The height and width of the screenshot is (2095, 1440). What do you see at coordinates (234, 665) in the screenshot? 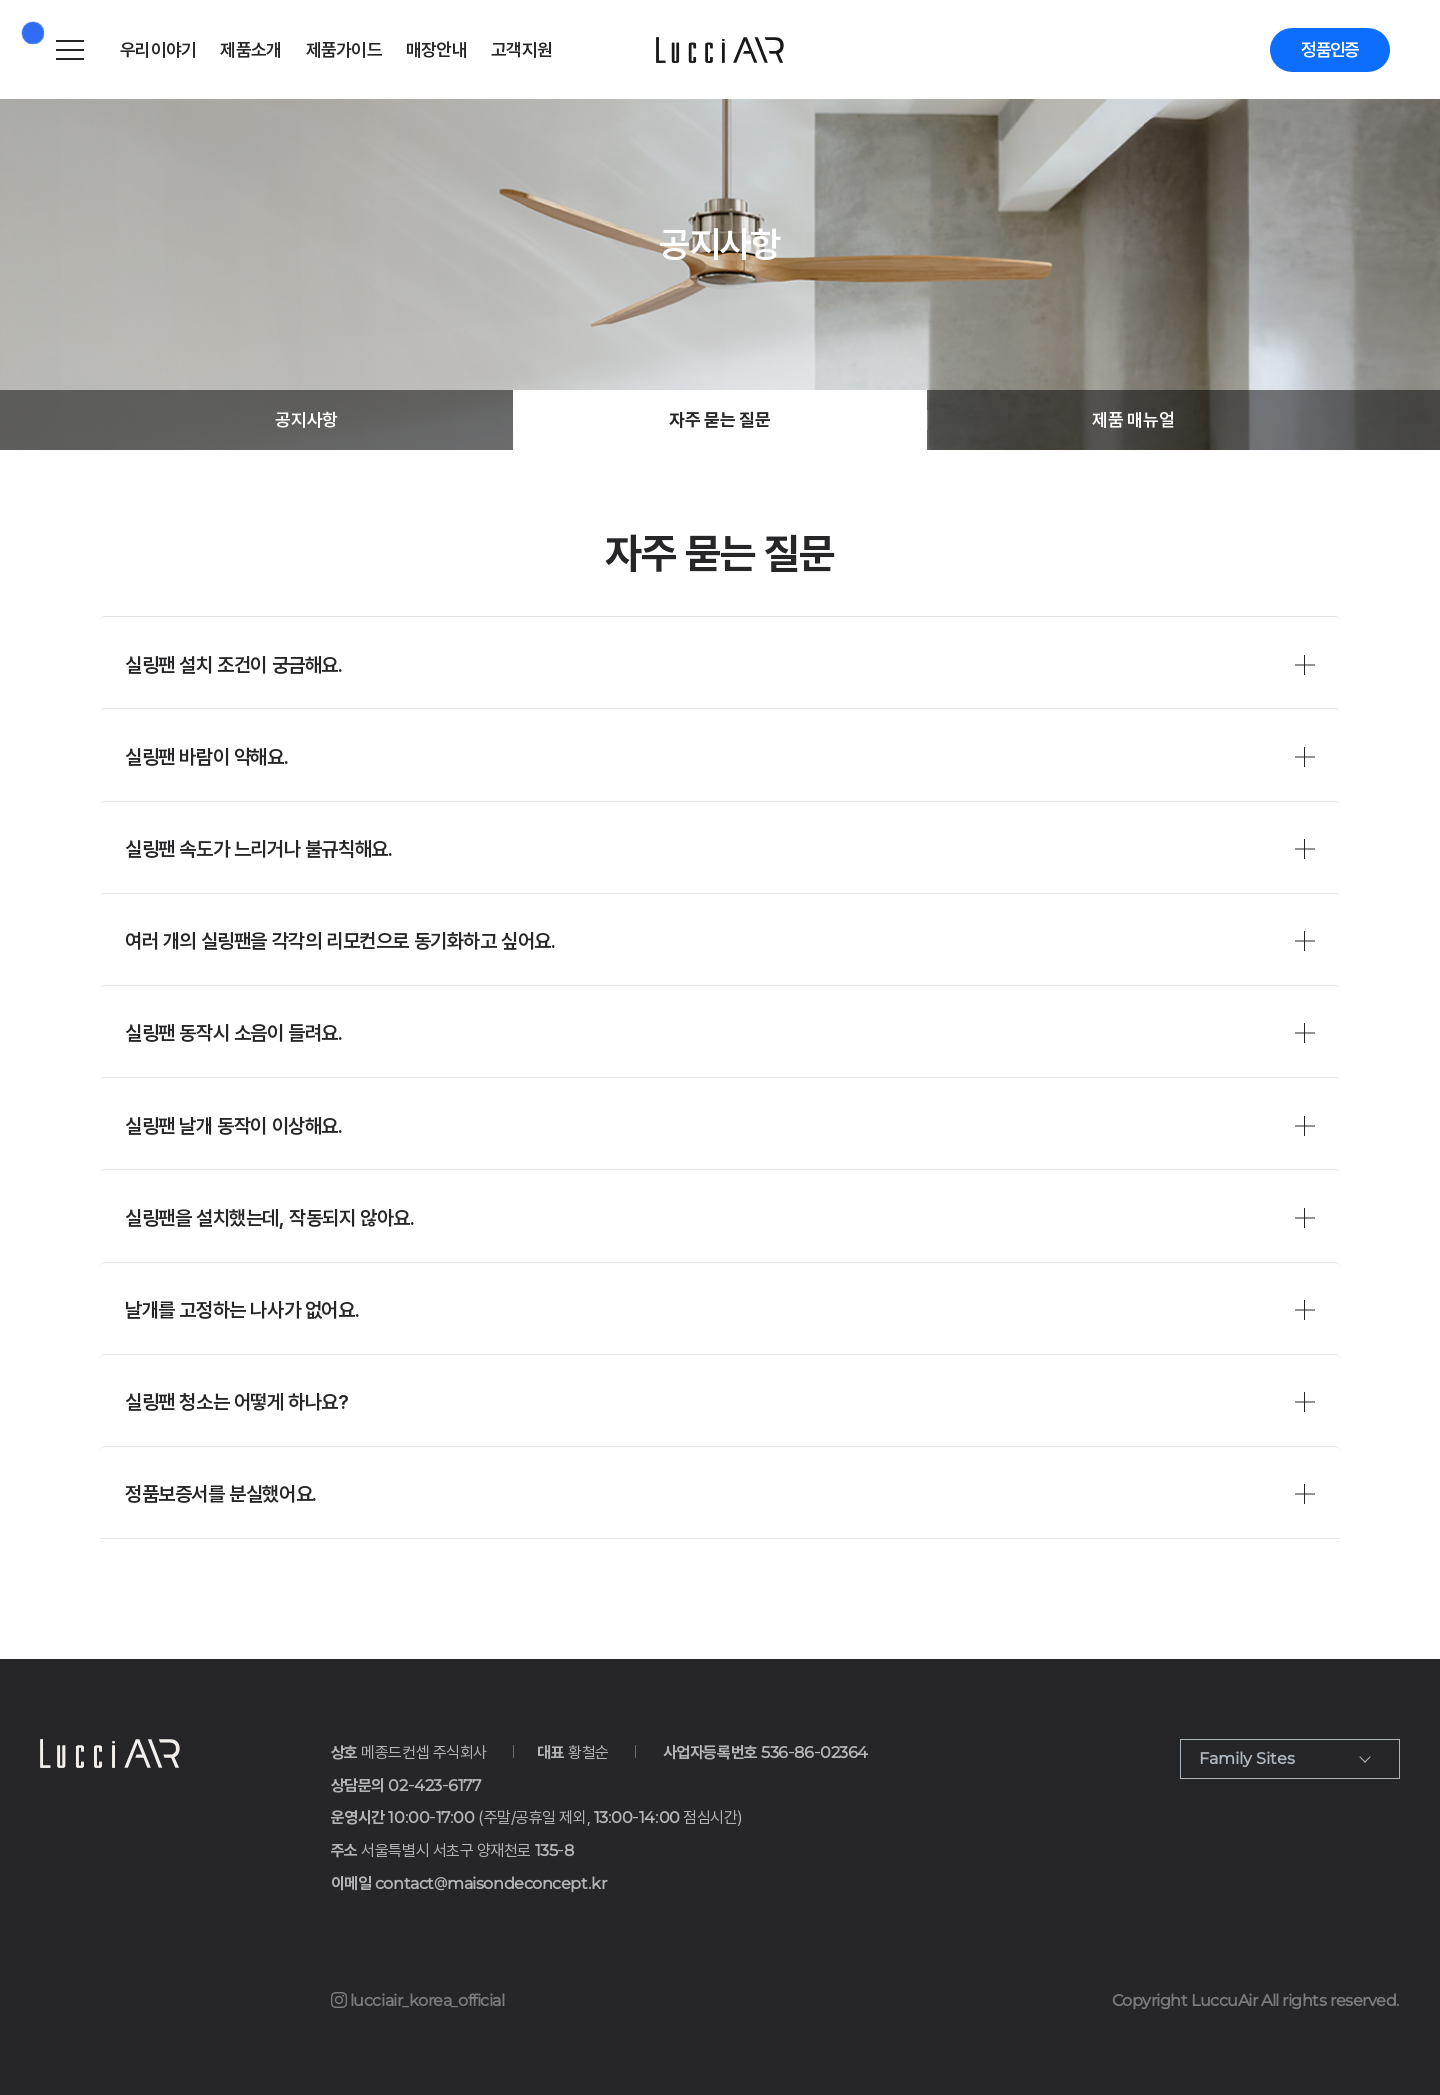
I see `실링팬 설치 조건이 궁금해요.` at bounding box center [234, 665].